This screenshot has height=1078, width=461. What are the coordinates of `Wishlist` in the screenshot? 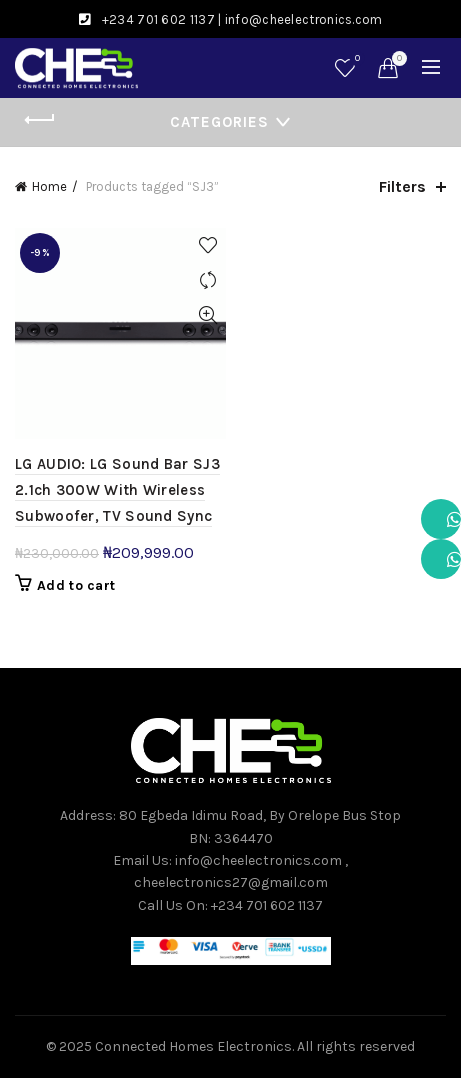 It's located at (355, 59).